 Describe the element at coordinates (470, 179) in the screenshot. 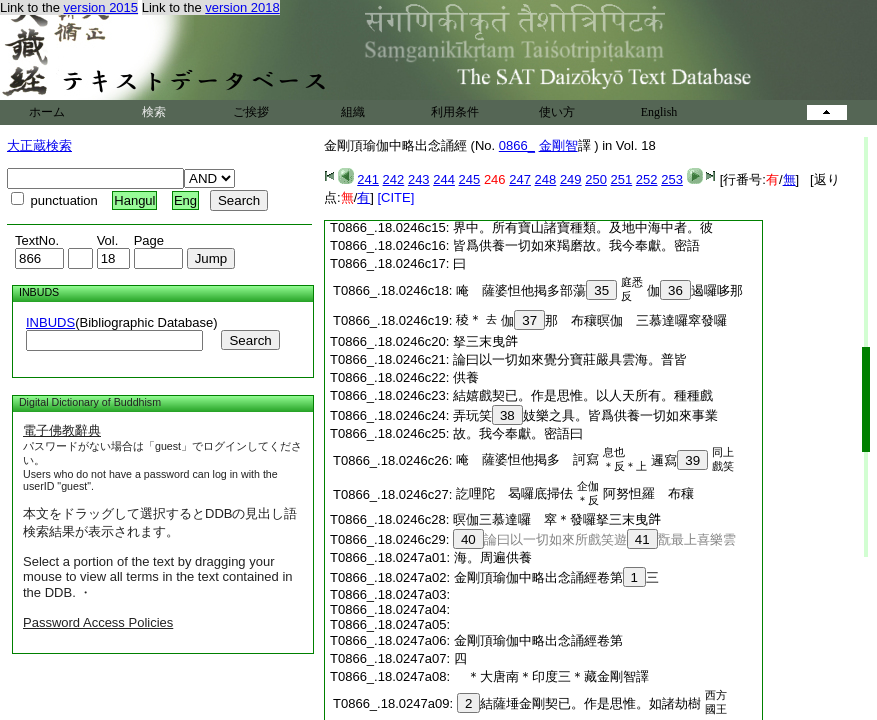

I see `245` at that location.